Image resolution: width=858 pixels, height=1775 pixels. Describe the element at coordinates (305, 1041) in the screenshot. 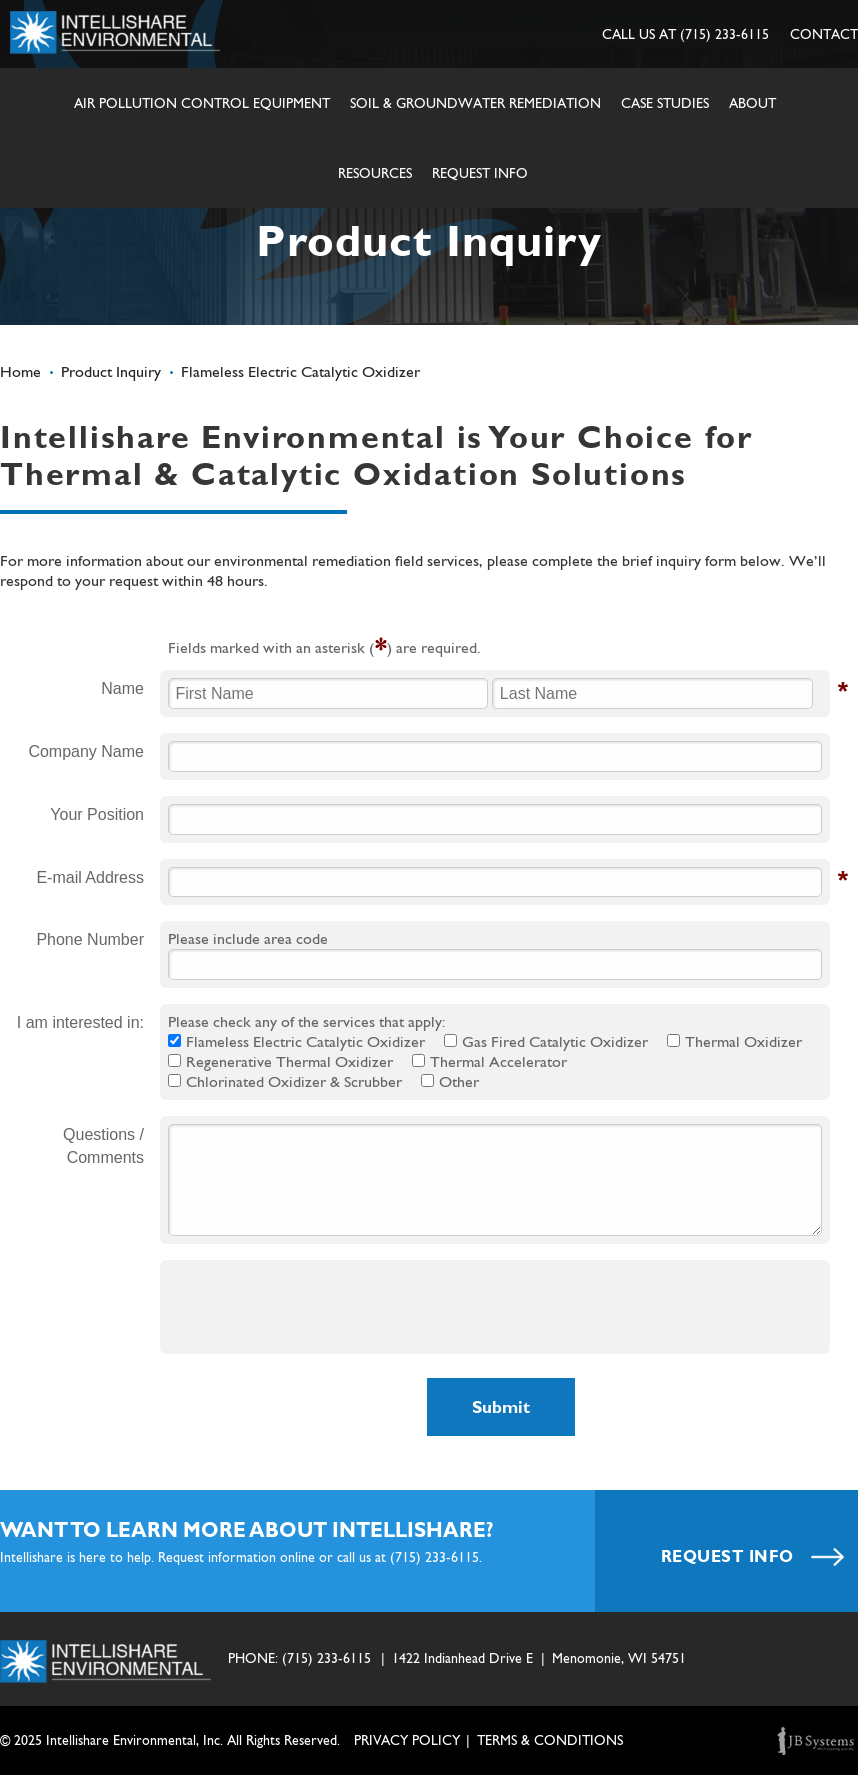

I see `Flameless Electric Catalytic Oxidizer` at that location.